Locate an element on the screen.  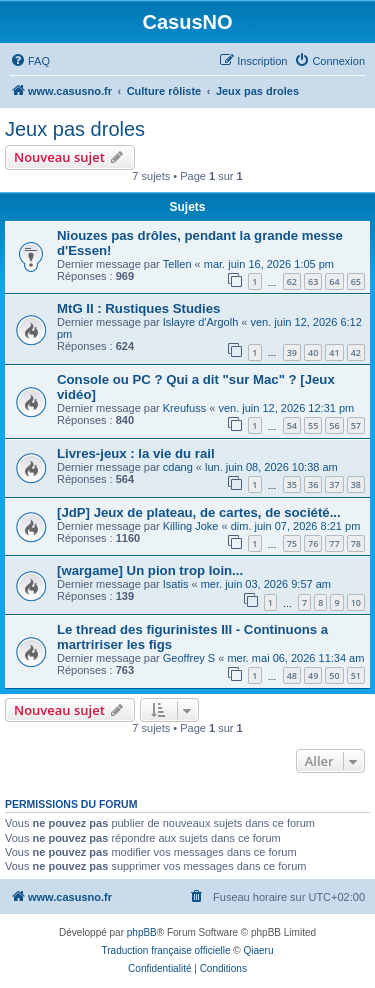
Livres-jeux : la vie du rail is located at coordinates (136, 453).